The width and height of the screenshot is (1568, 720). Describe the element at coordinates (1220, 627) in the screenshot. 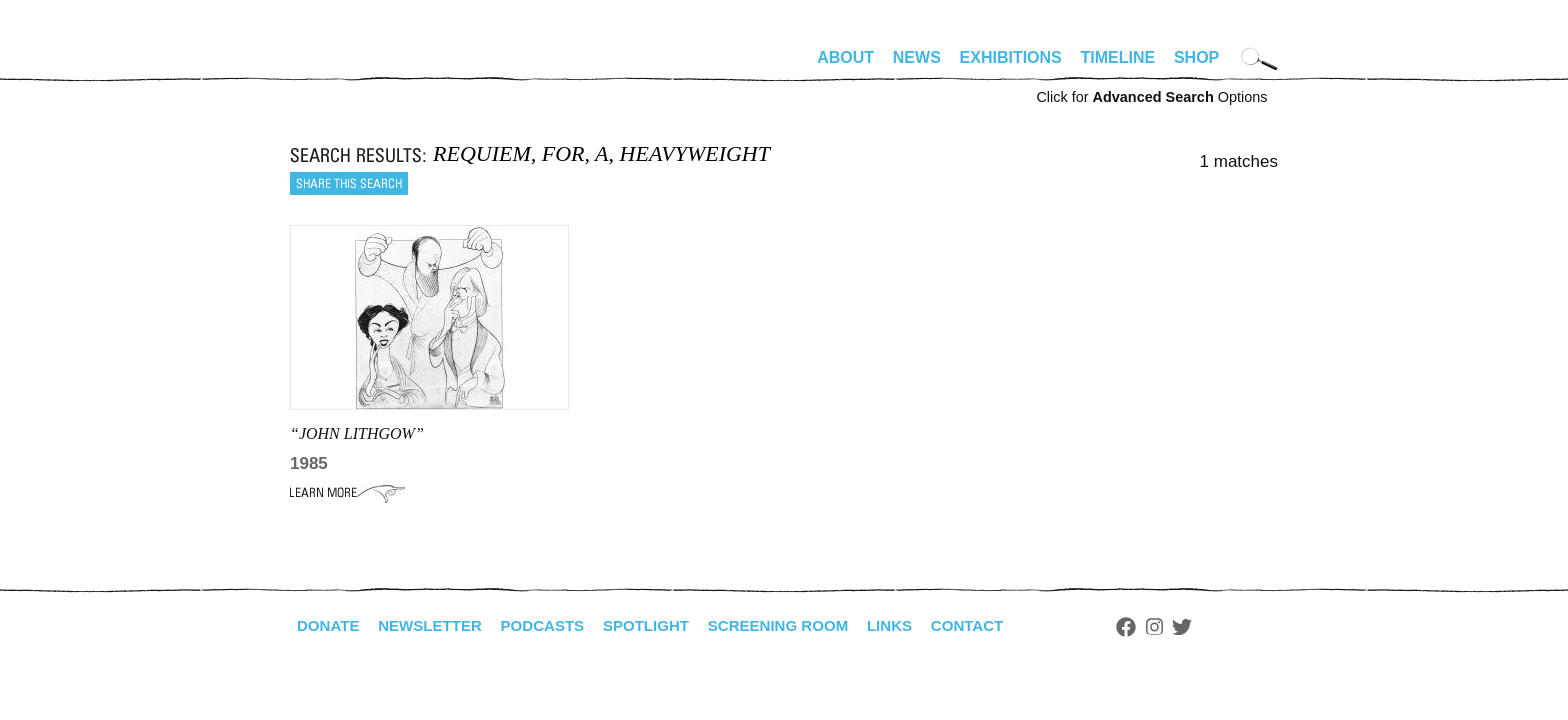

I see `Twitter` at that location.